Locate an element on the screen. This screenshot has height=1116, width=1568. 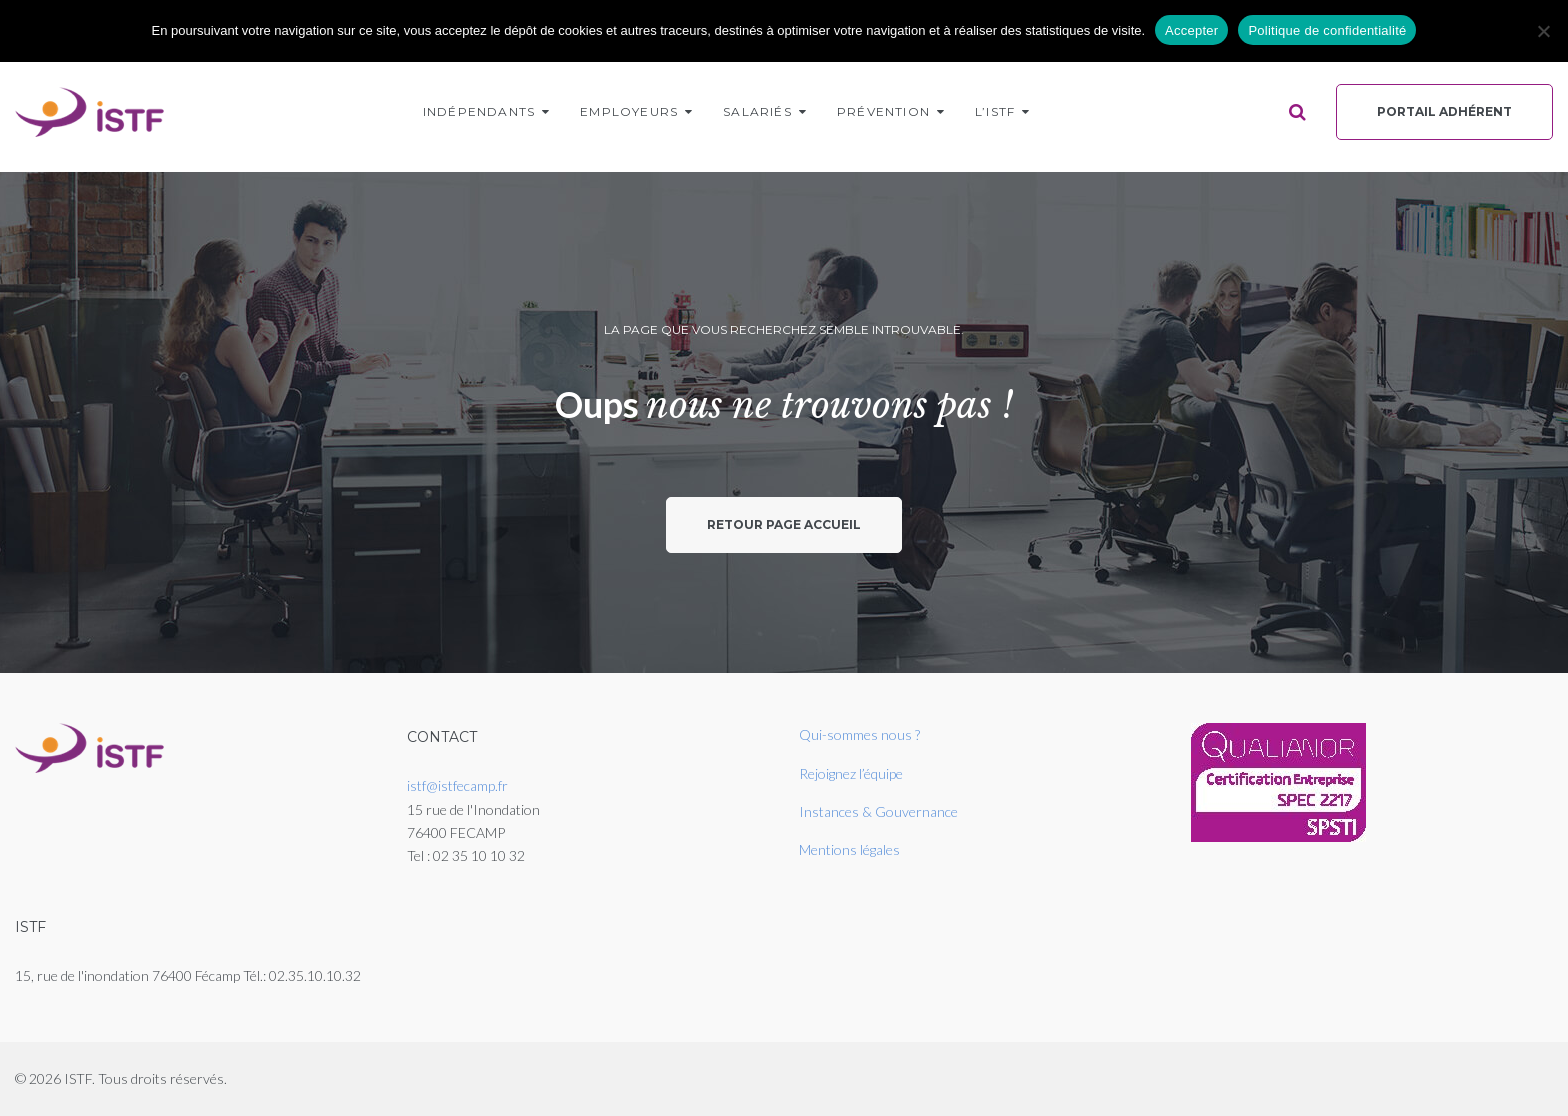
Politique de confidentialité is located at coordinates (1327, 30).